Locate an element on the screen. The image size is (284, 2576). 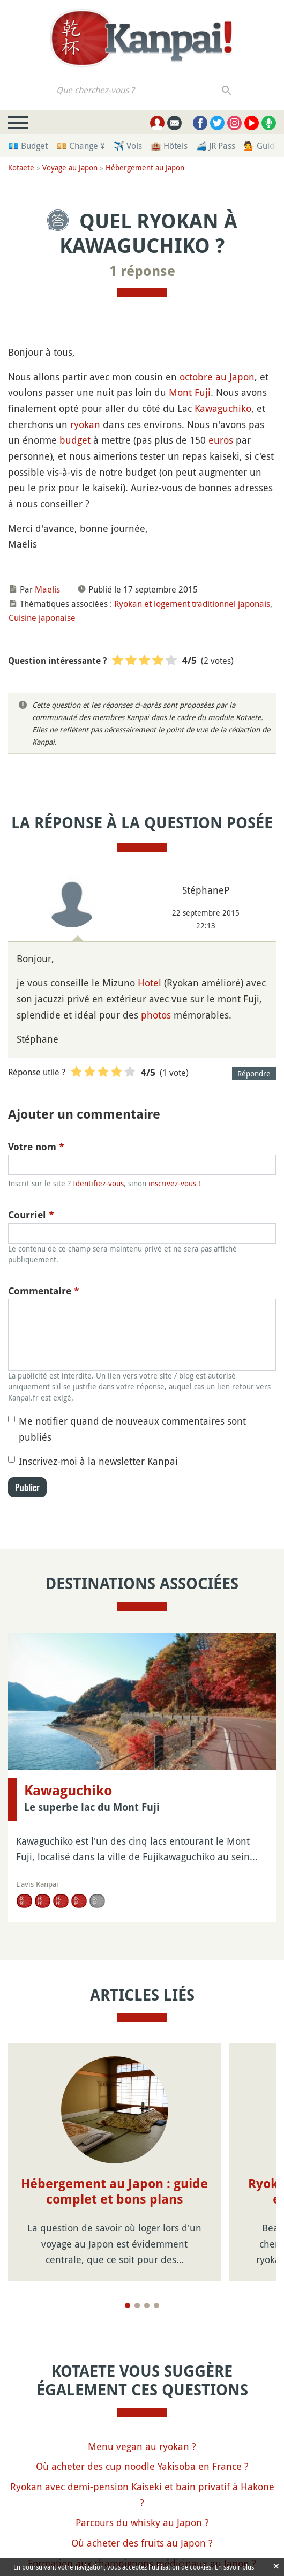
euros is located at coordinates (220, 439).